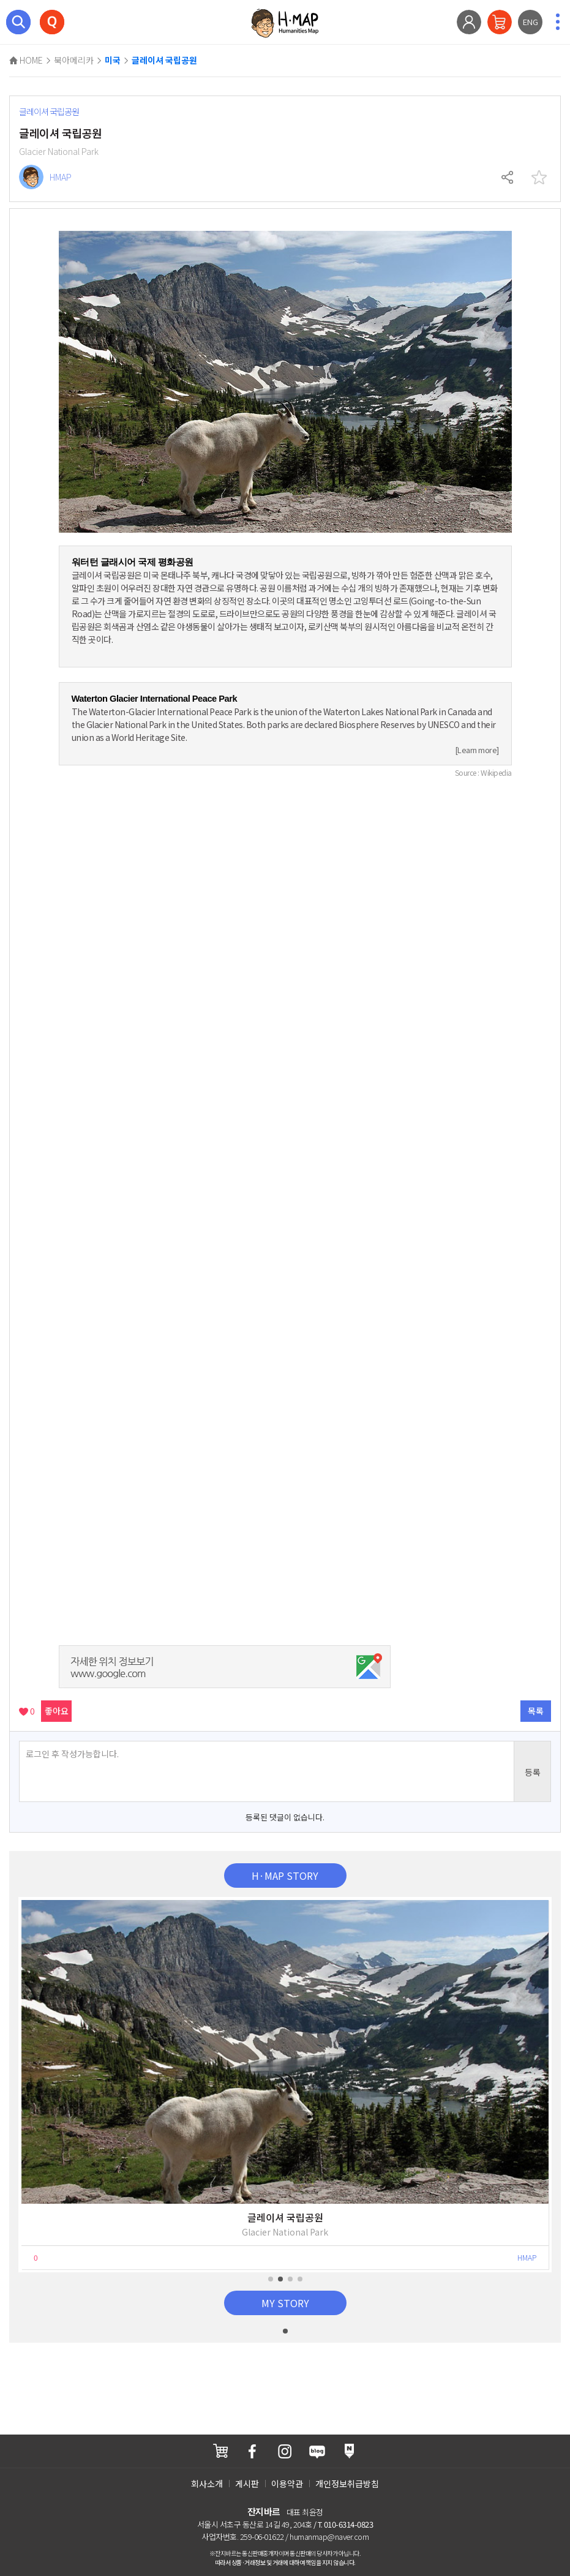 Image resolution: width=570 pixels, height=2576 pixels. I want to click on 미국, so click(113, 61).